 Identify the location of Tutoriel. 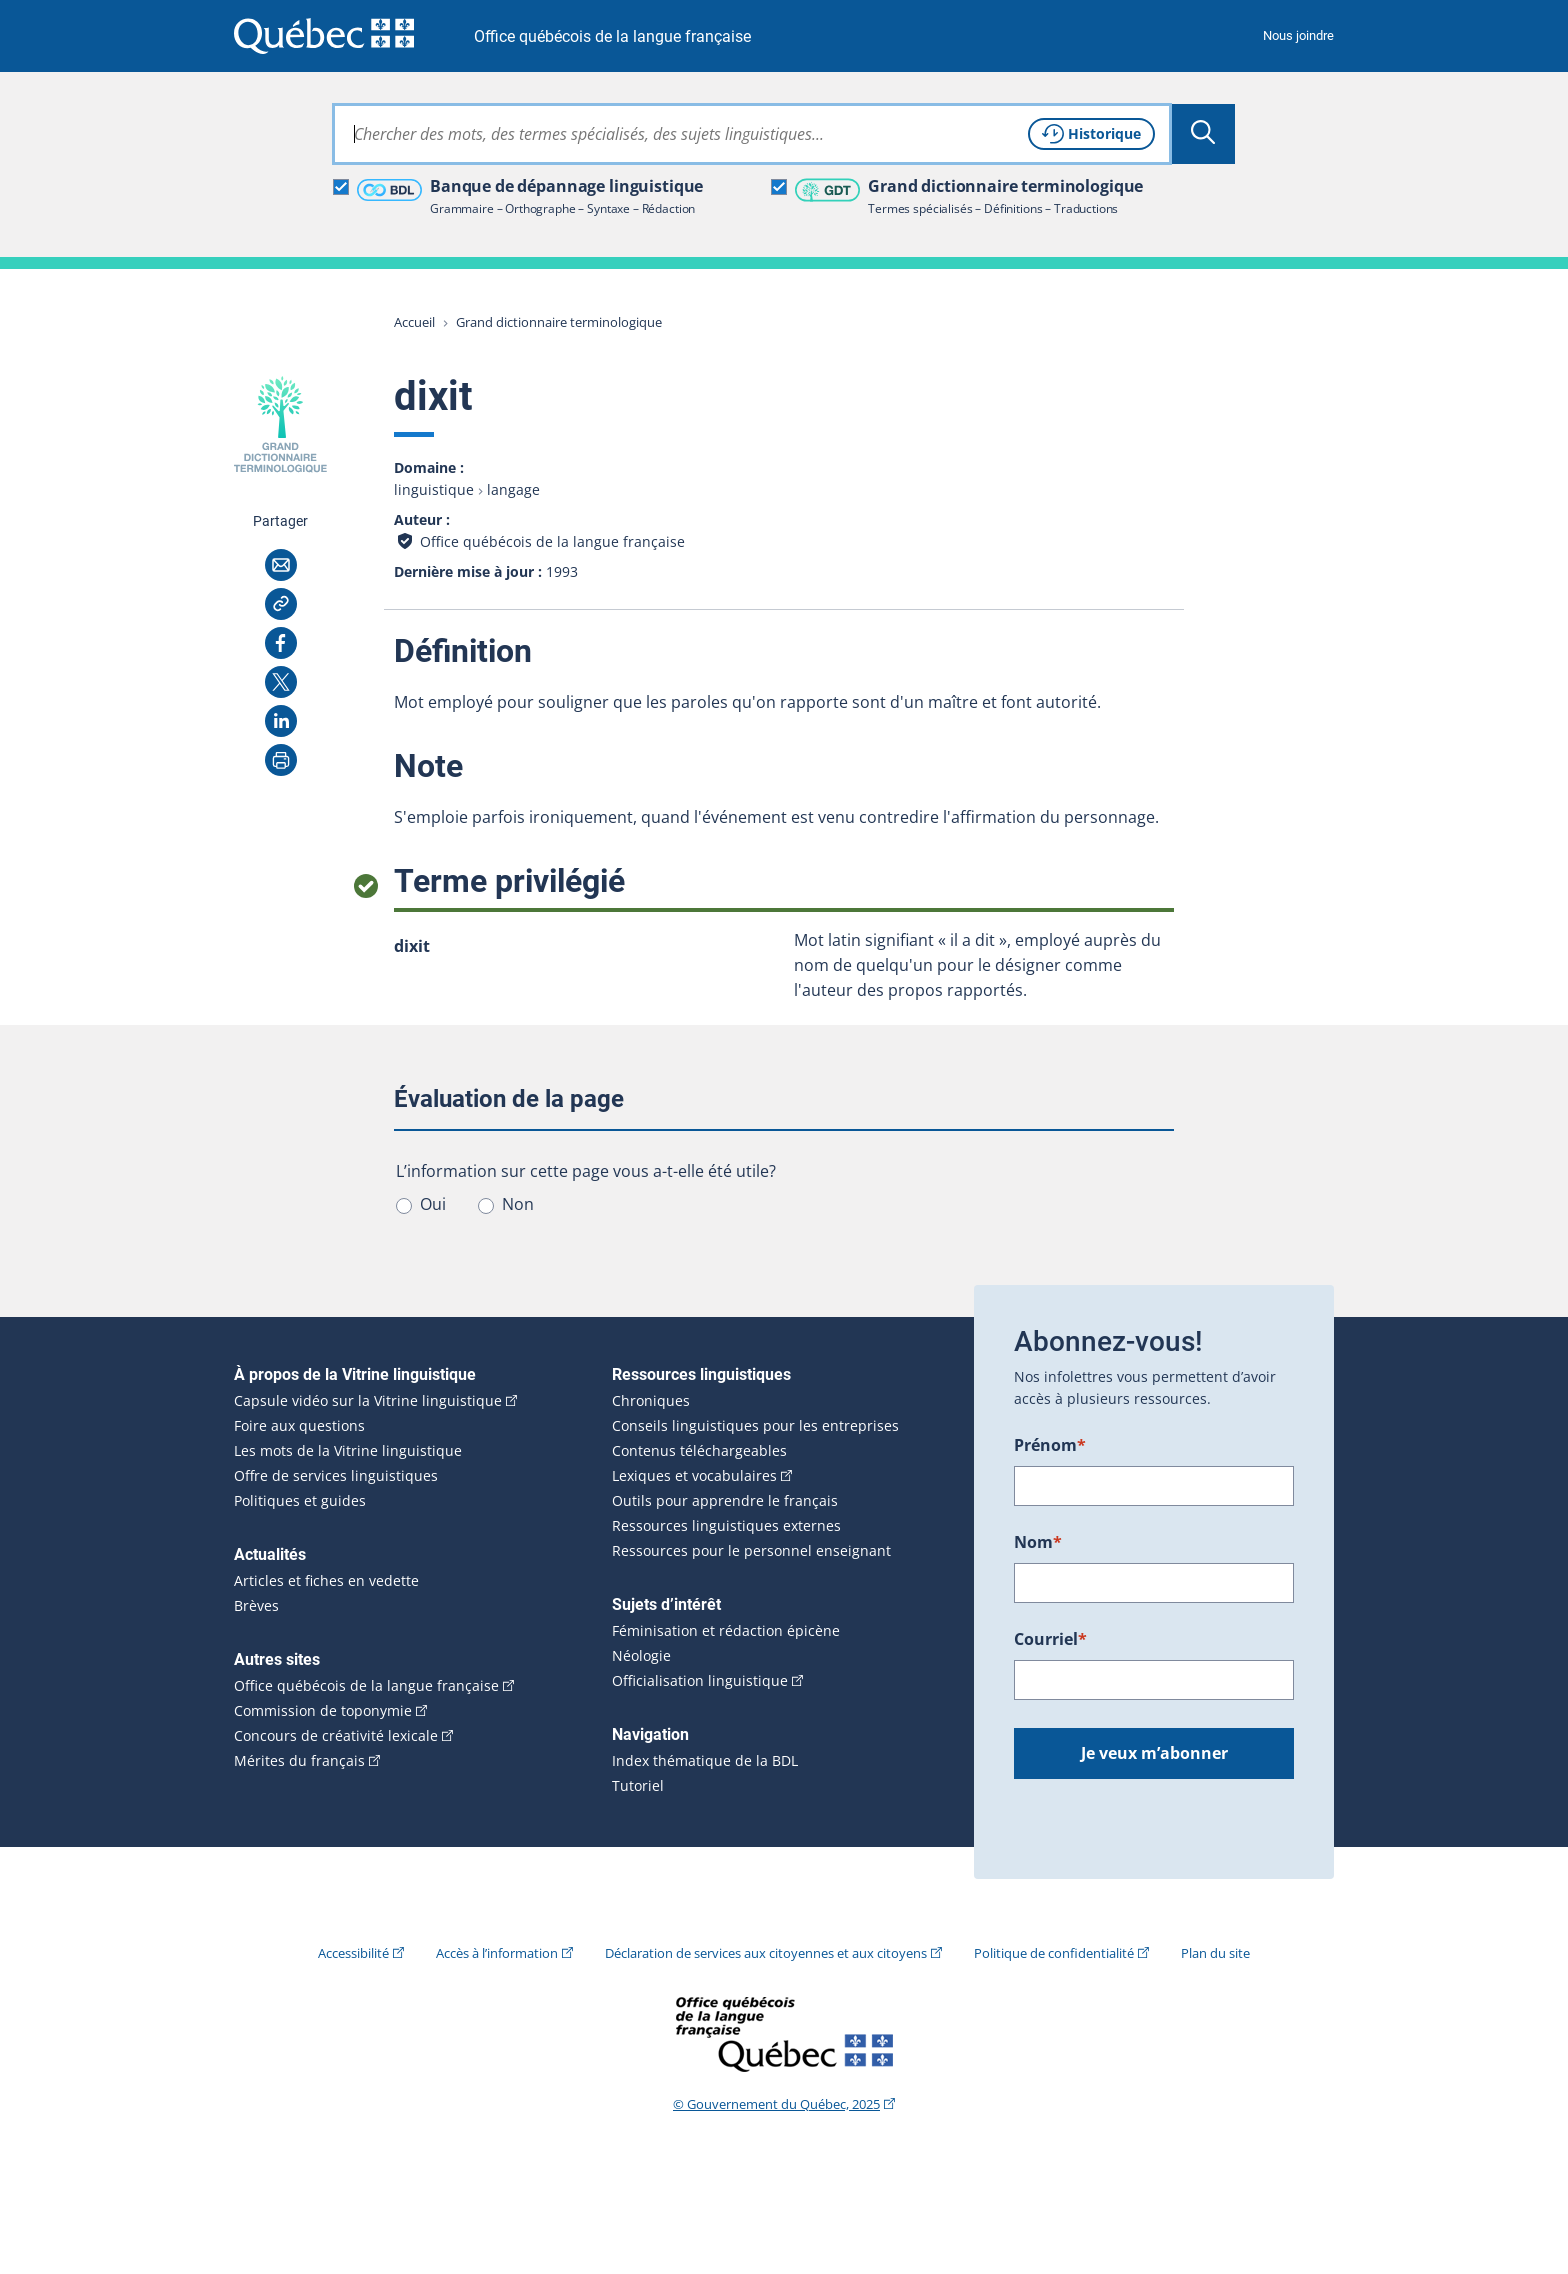
(638, 1786).